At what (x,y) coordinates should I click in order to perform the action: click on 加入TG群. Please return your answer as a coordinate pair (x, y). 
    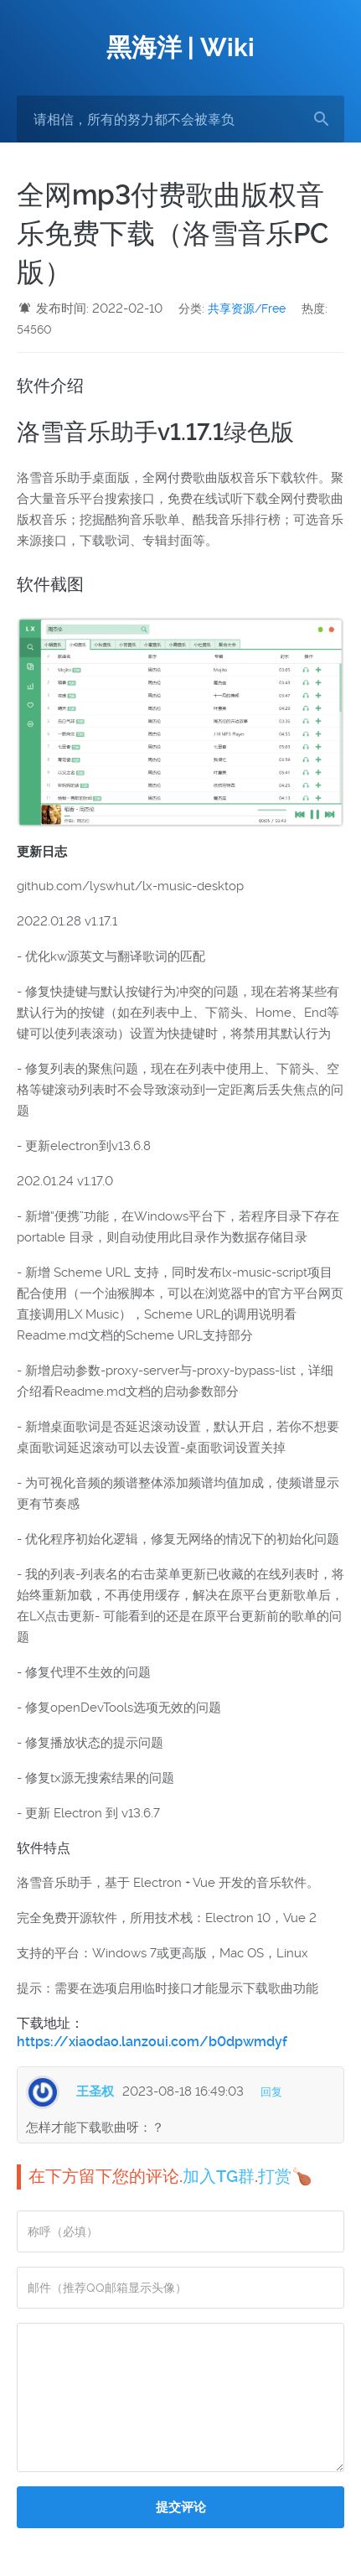
    Looking at the image, I should click on (219, 2176).